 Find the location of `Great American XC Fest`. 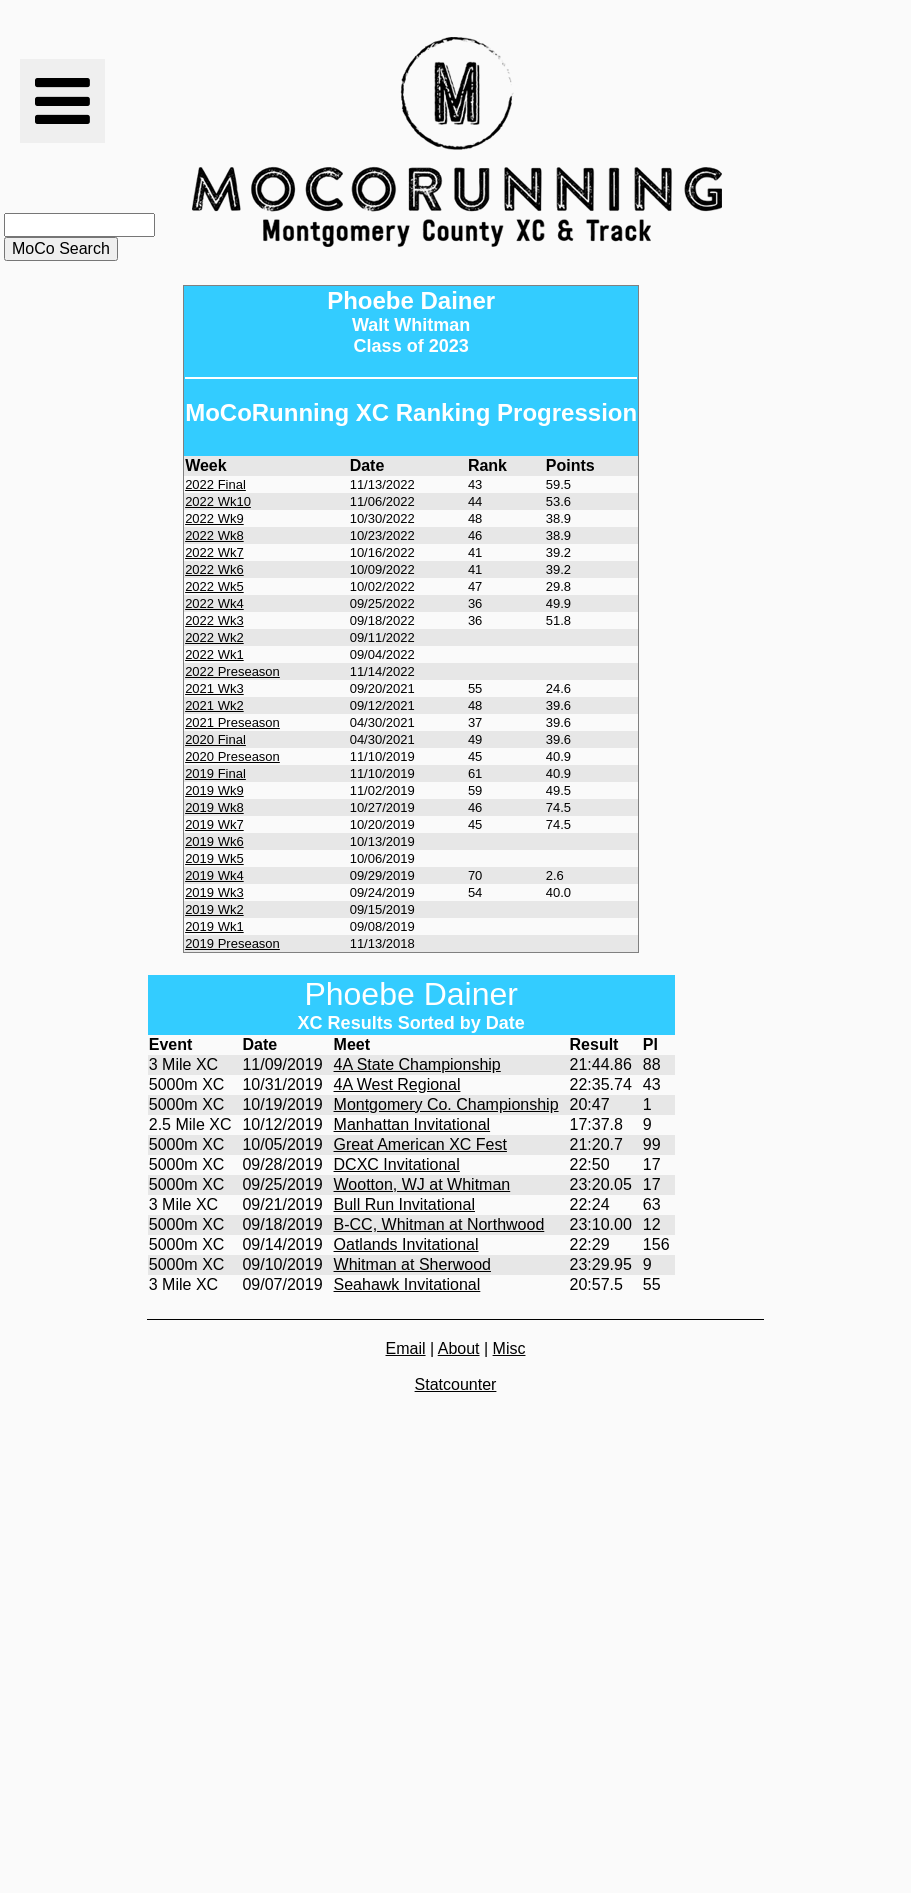

Great American XC Fest is located at coordinates (420, 1144).